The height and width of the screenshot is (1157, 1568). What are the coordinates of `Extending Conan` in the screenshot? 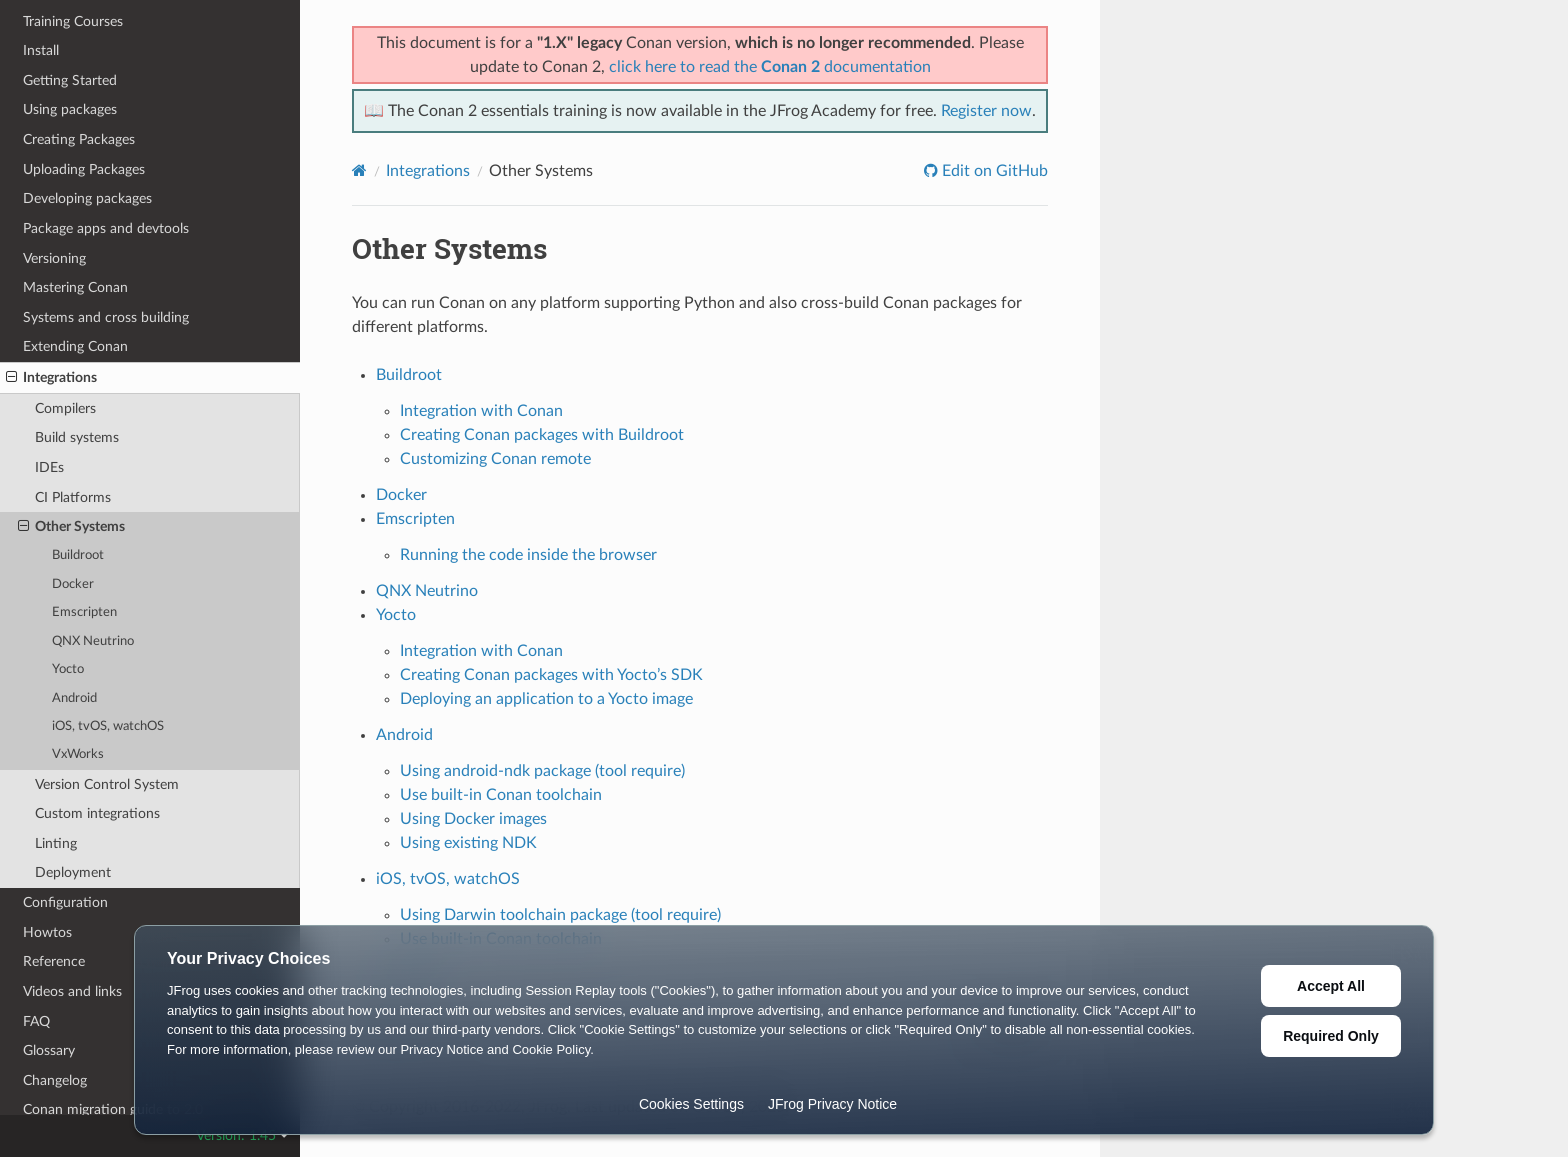 It's located at (75, 346).